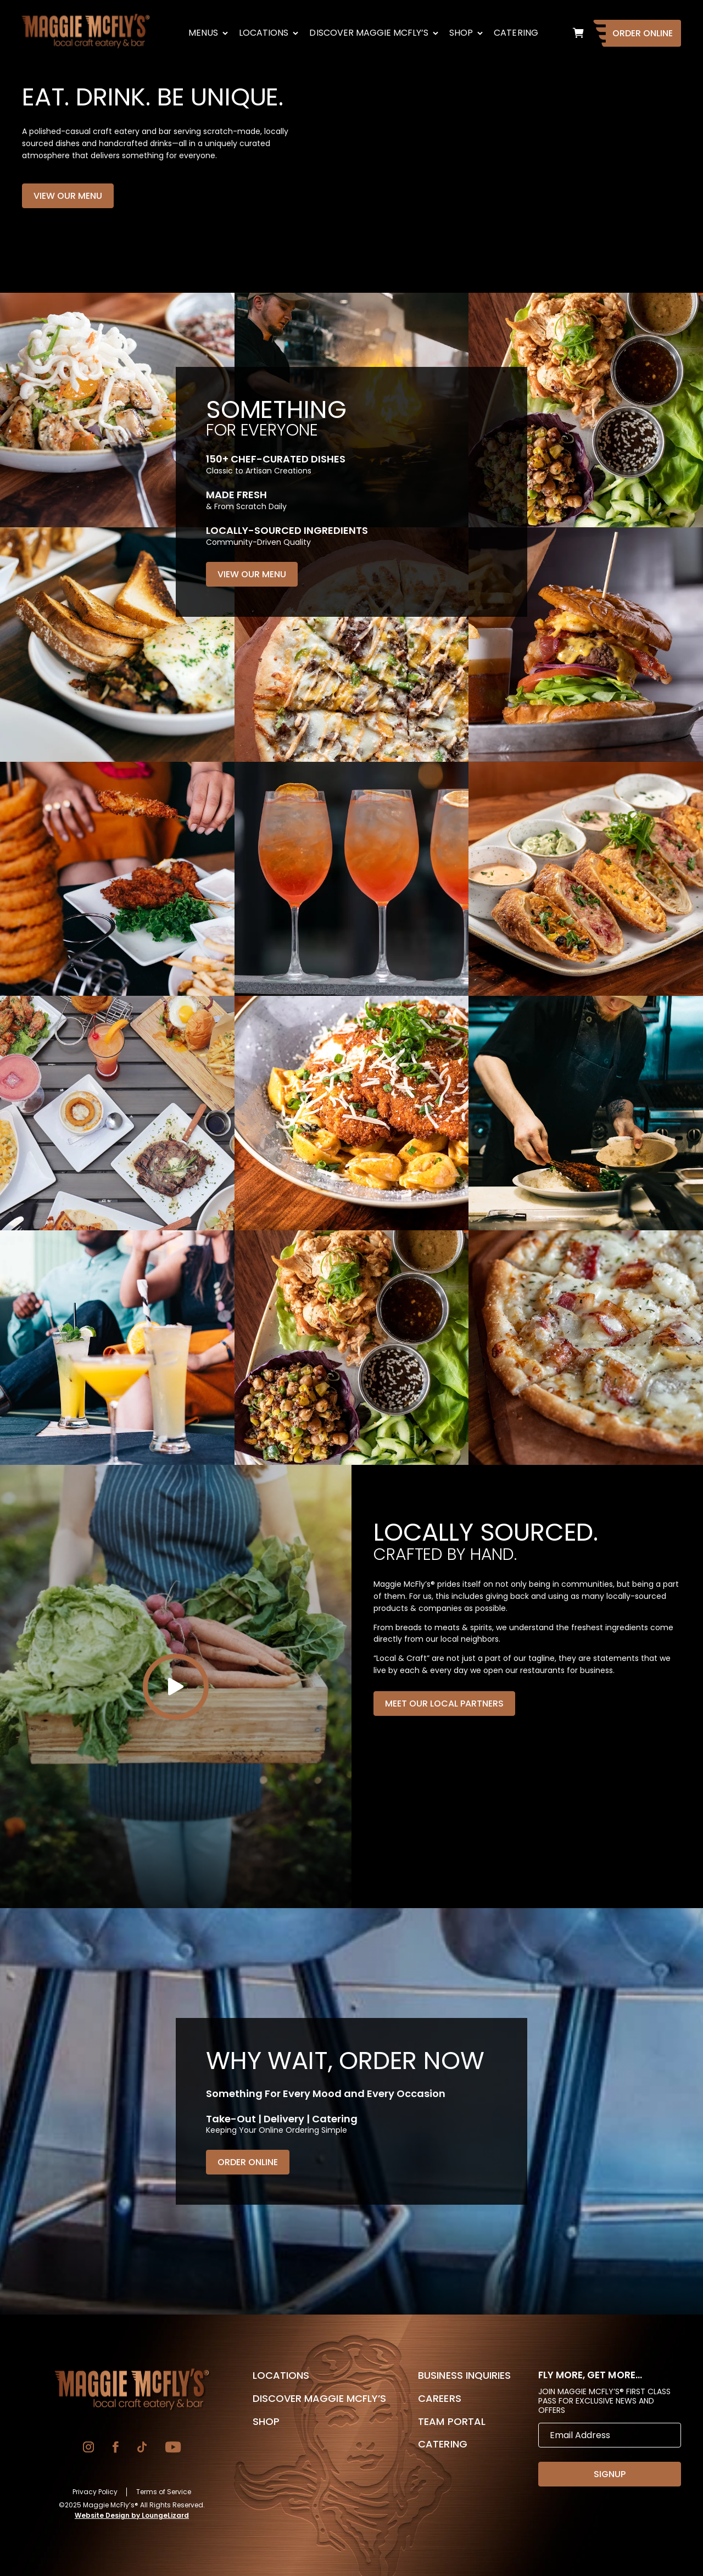 The height and width of the screenshot is (2576, 703). What do you see at coordinates (131, 2389) in the screenshot?
I see `[Go to Homepage]` at bounding box center [131, 2389].